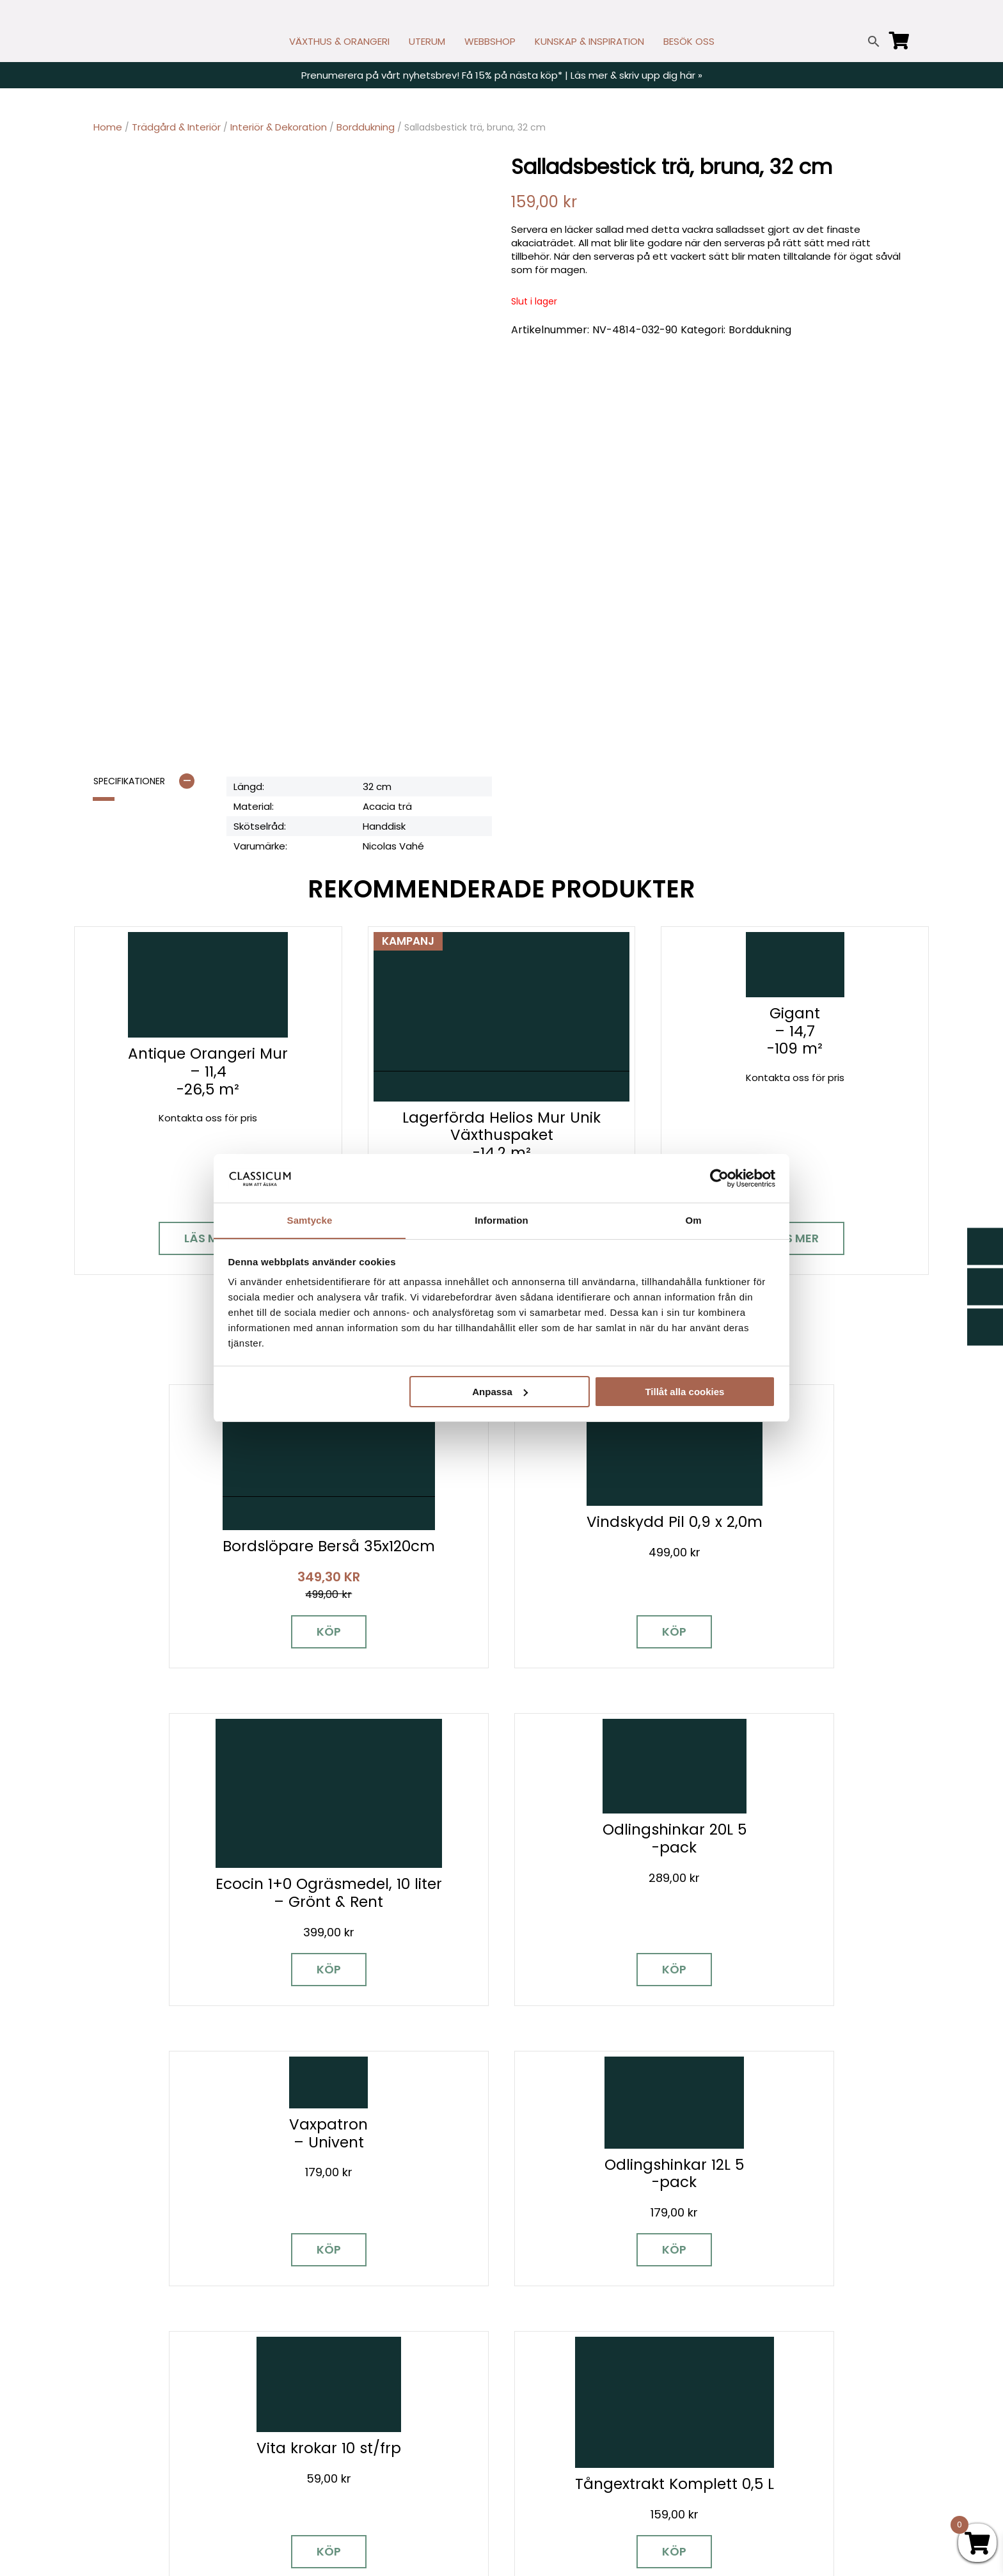  Describe the element at coordinates (559, 2364) in the screenshot. I see `Cookies & samtycke` at that location.